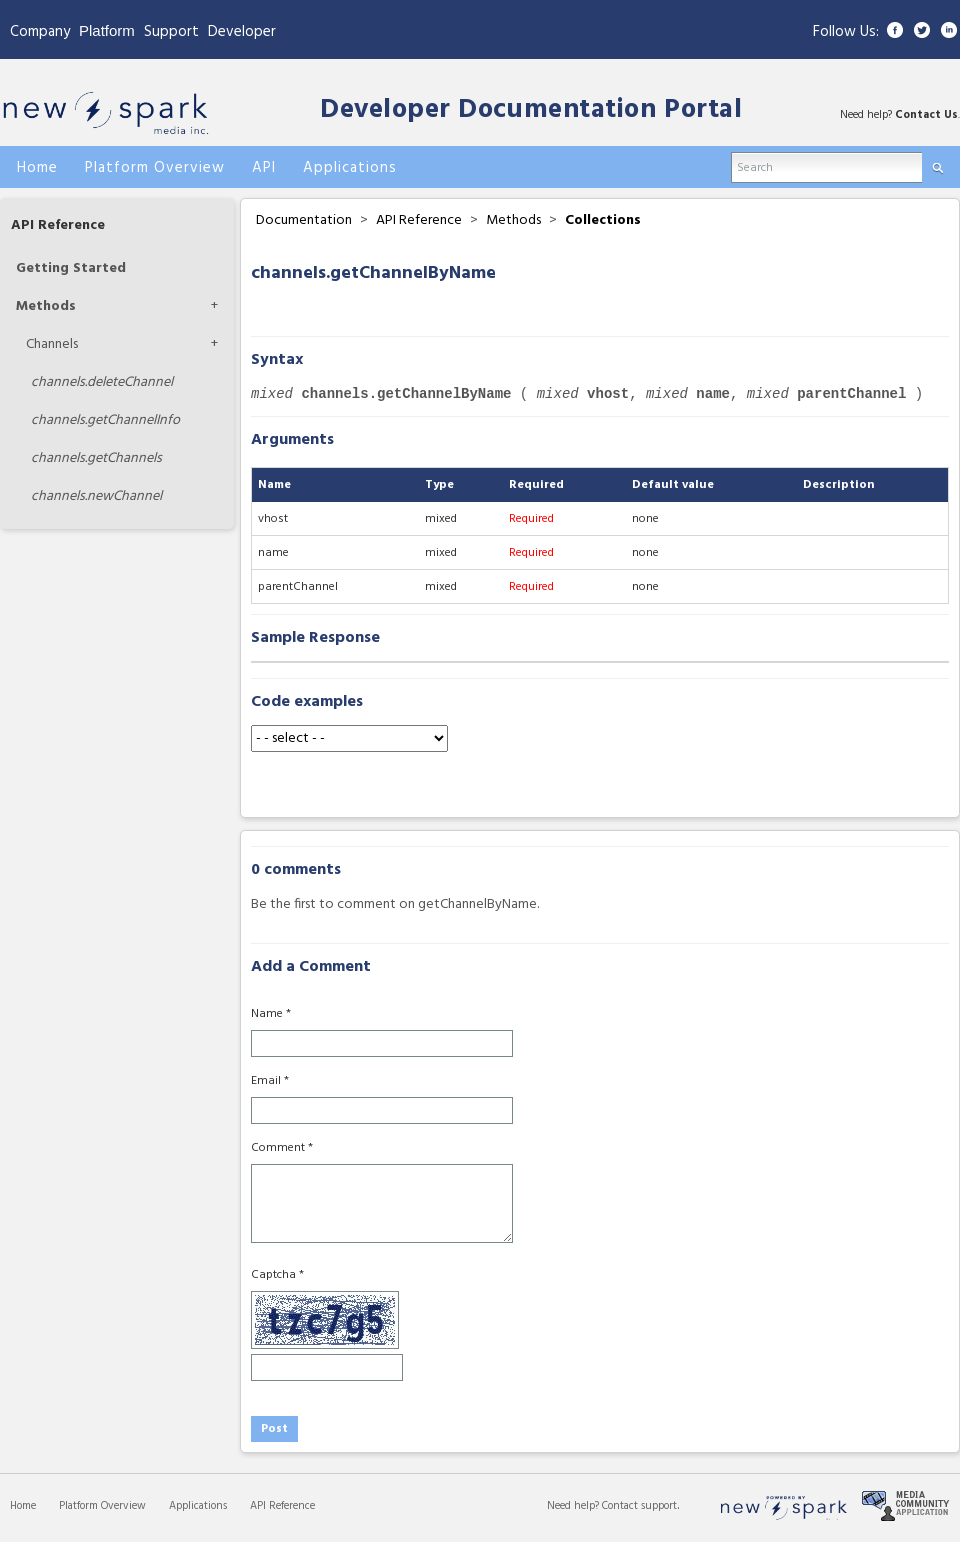  I want to click on Methods, so click(46, 306).